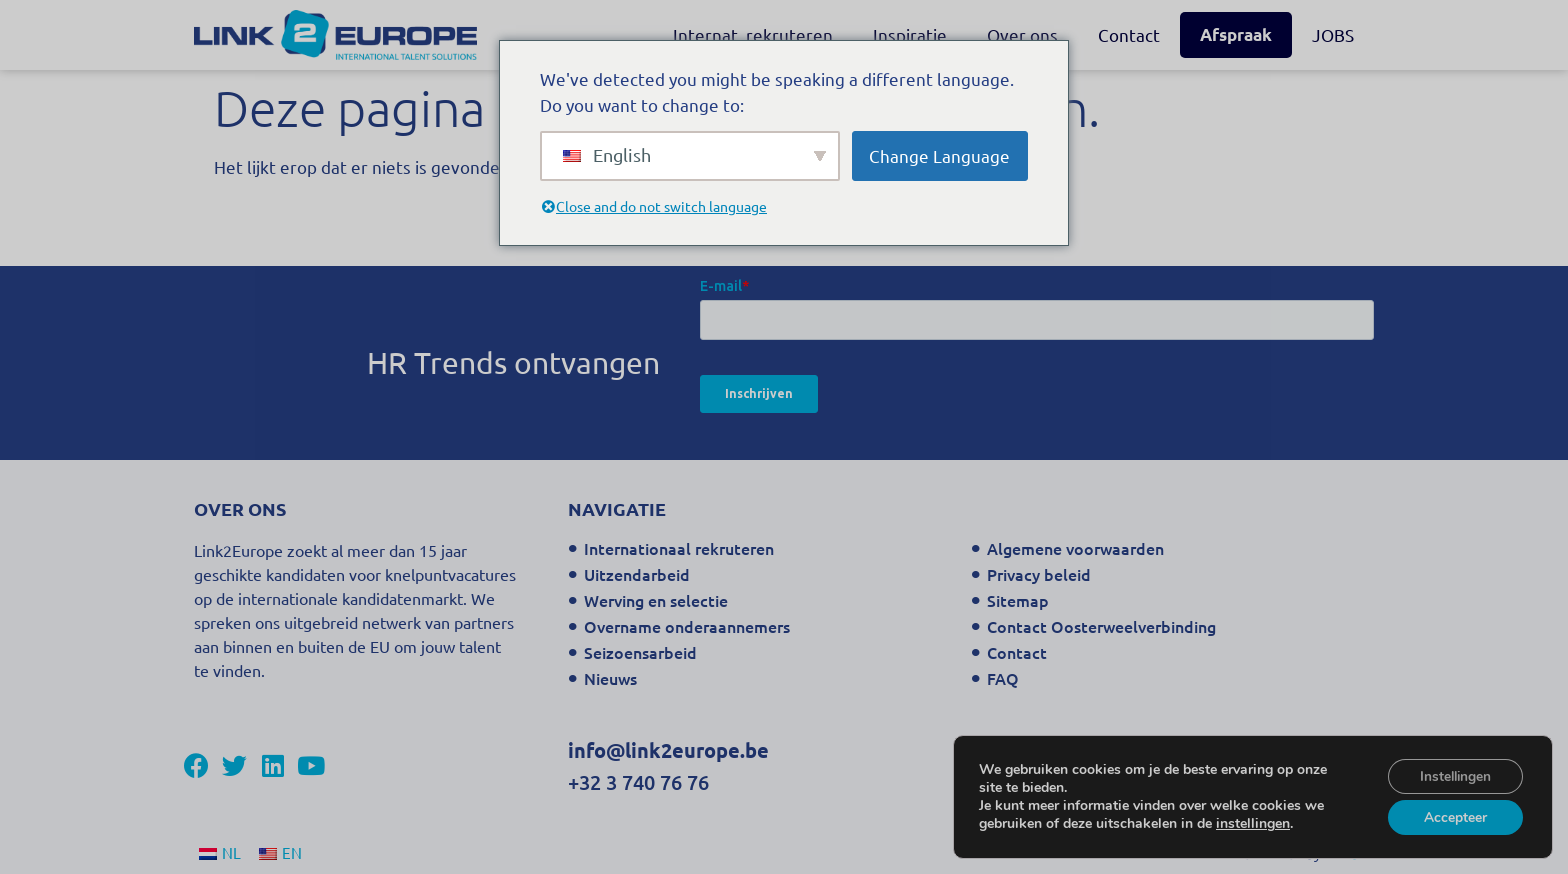  Describe the element at coordinates (656, 600) in the screenshot. I see `Werving en selectie` at that location.